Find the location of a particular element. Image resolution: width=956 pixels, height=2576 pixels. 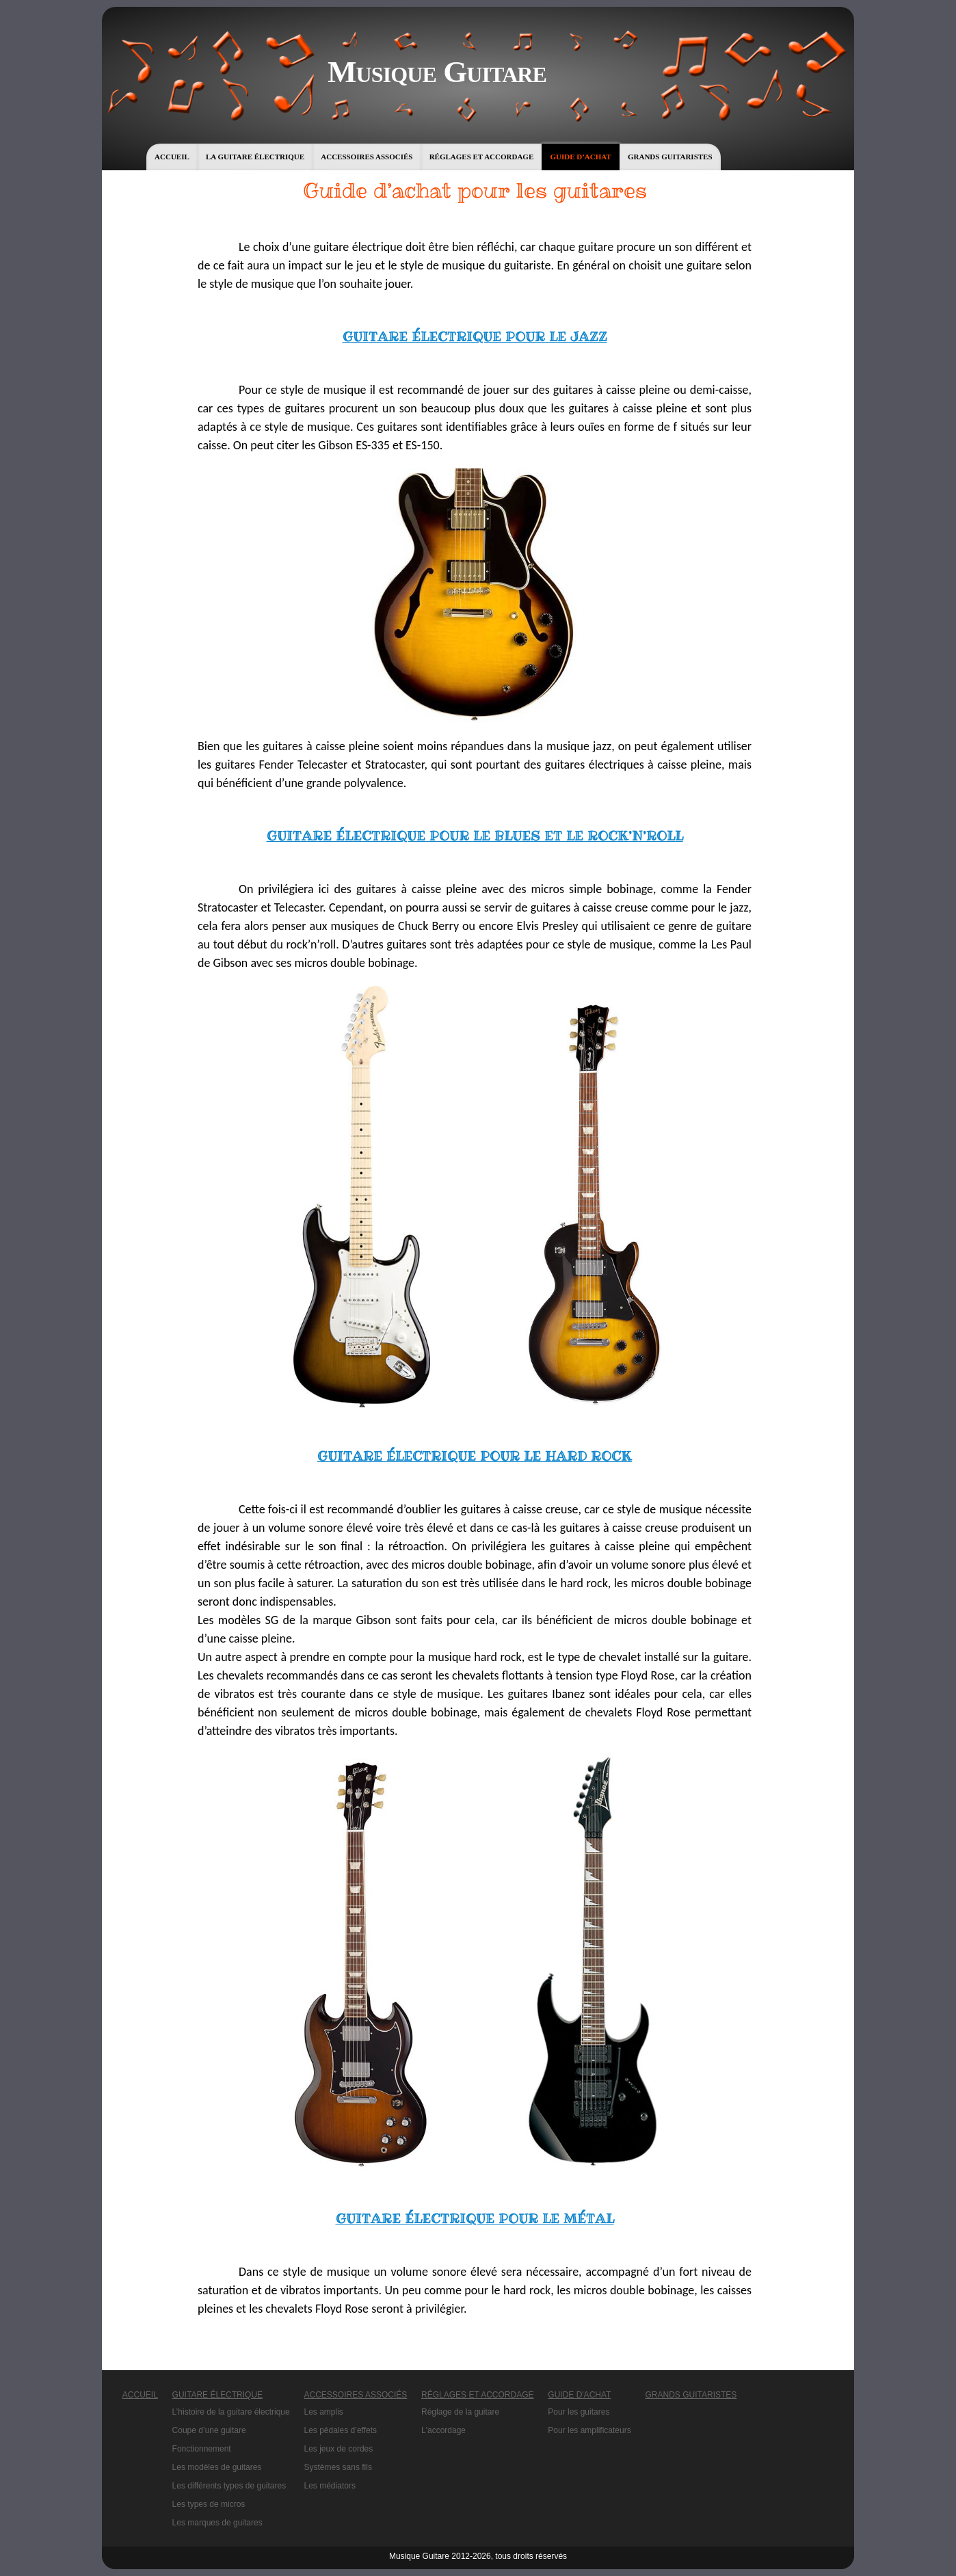

L'accordage is located at coordinates (443, 2430).